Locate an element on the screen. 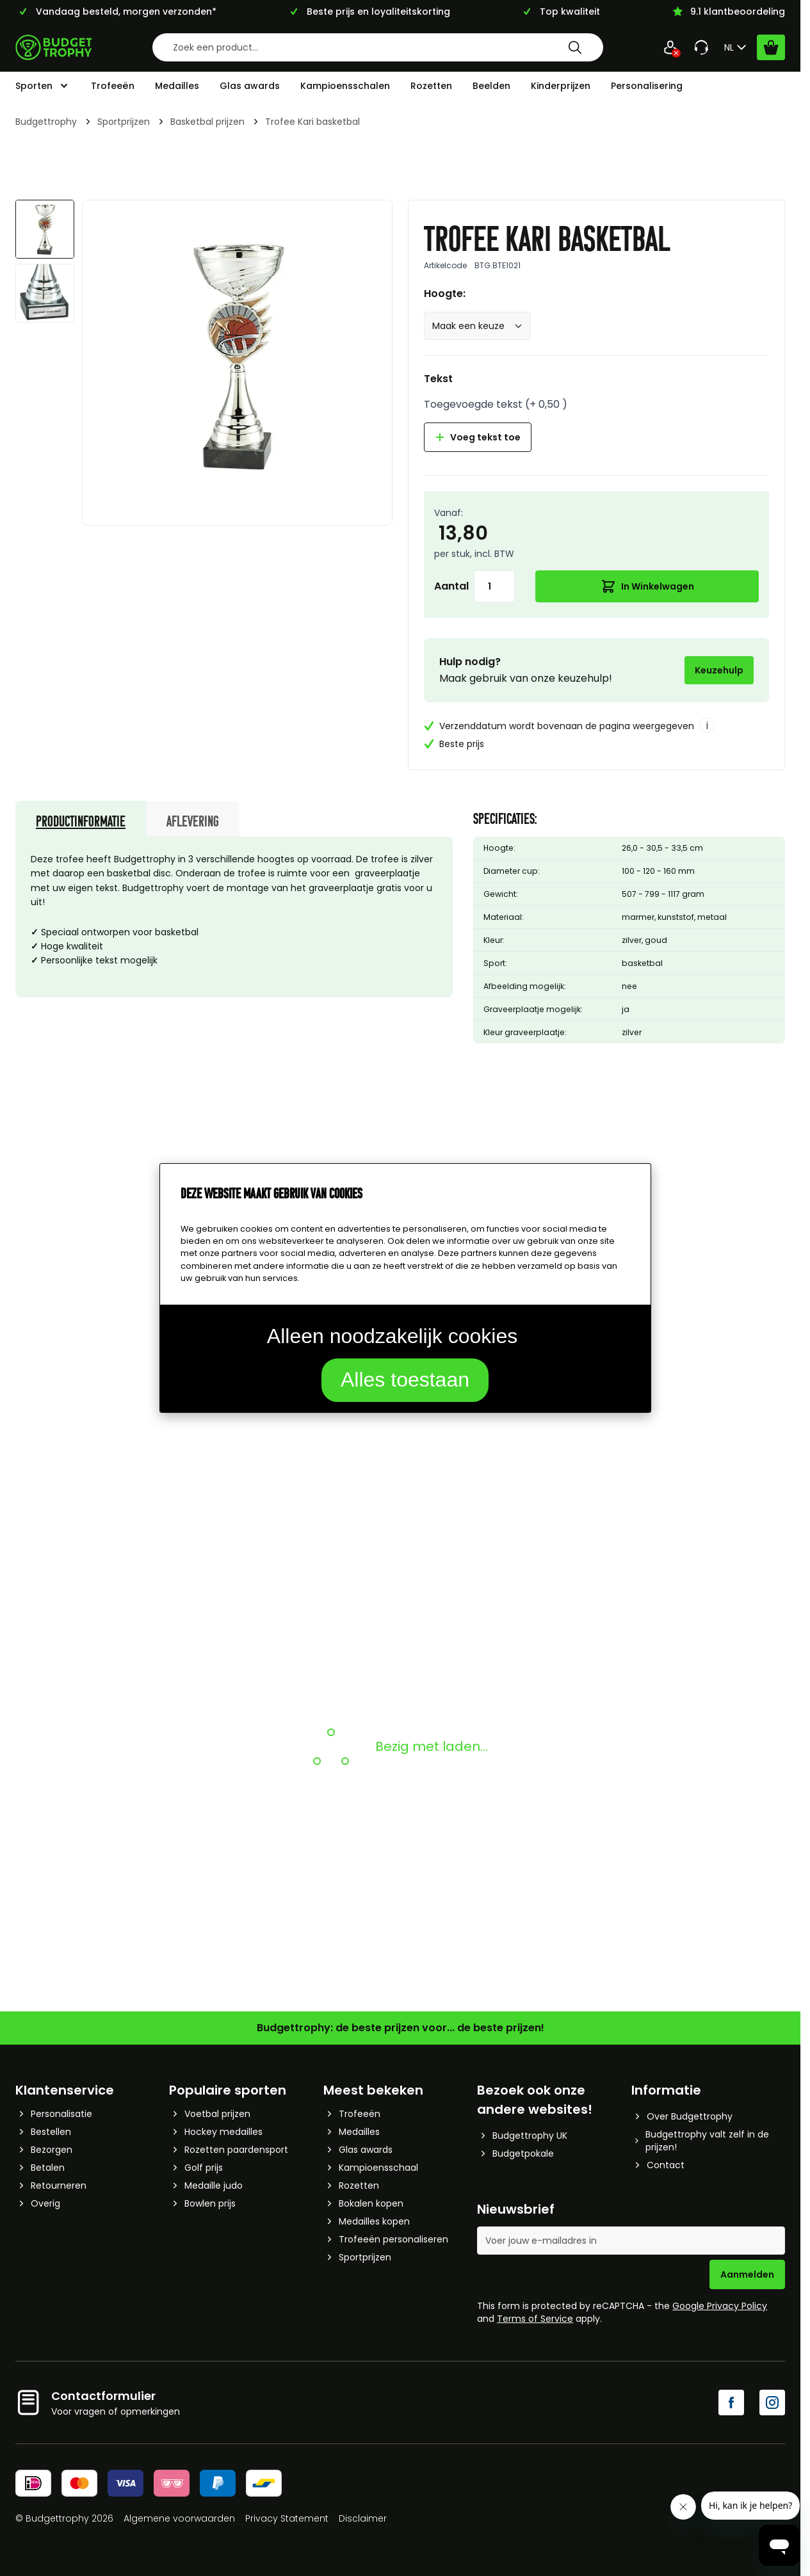  Alleen noodzakelijk cookies is located at coordinates (392, 1336).